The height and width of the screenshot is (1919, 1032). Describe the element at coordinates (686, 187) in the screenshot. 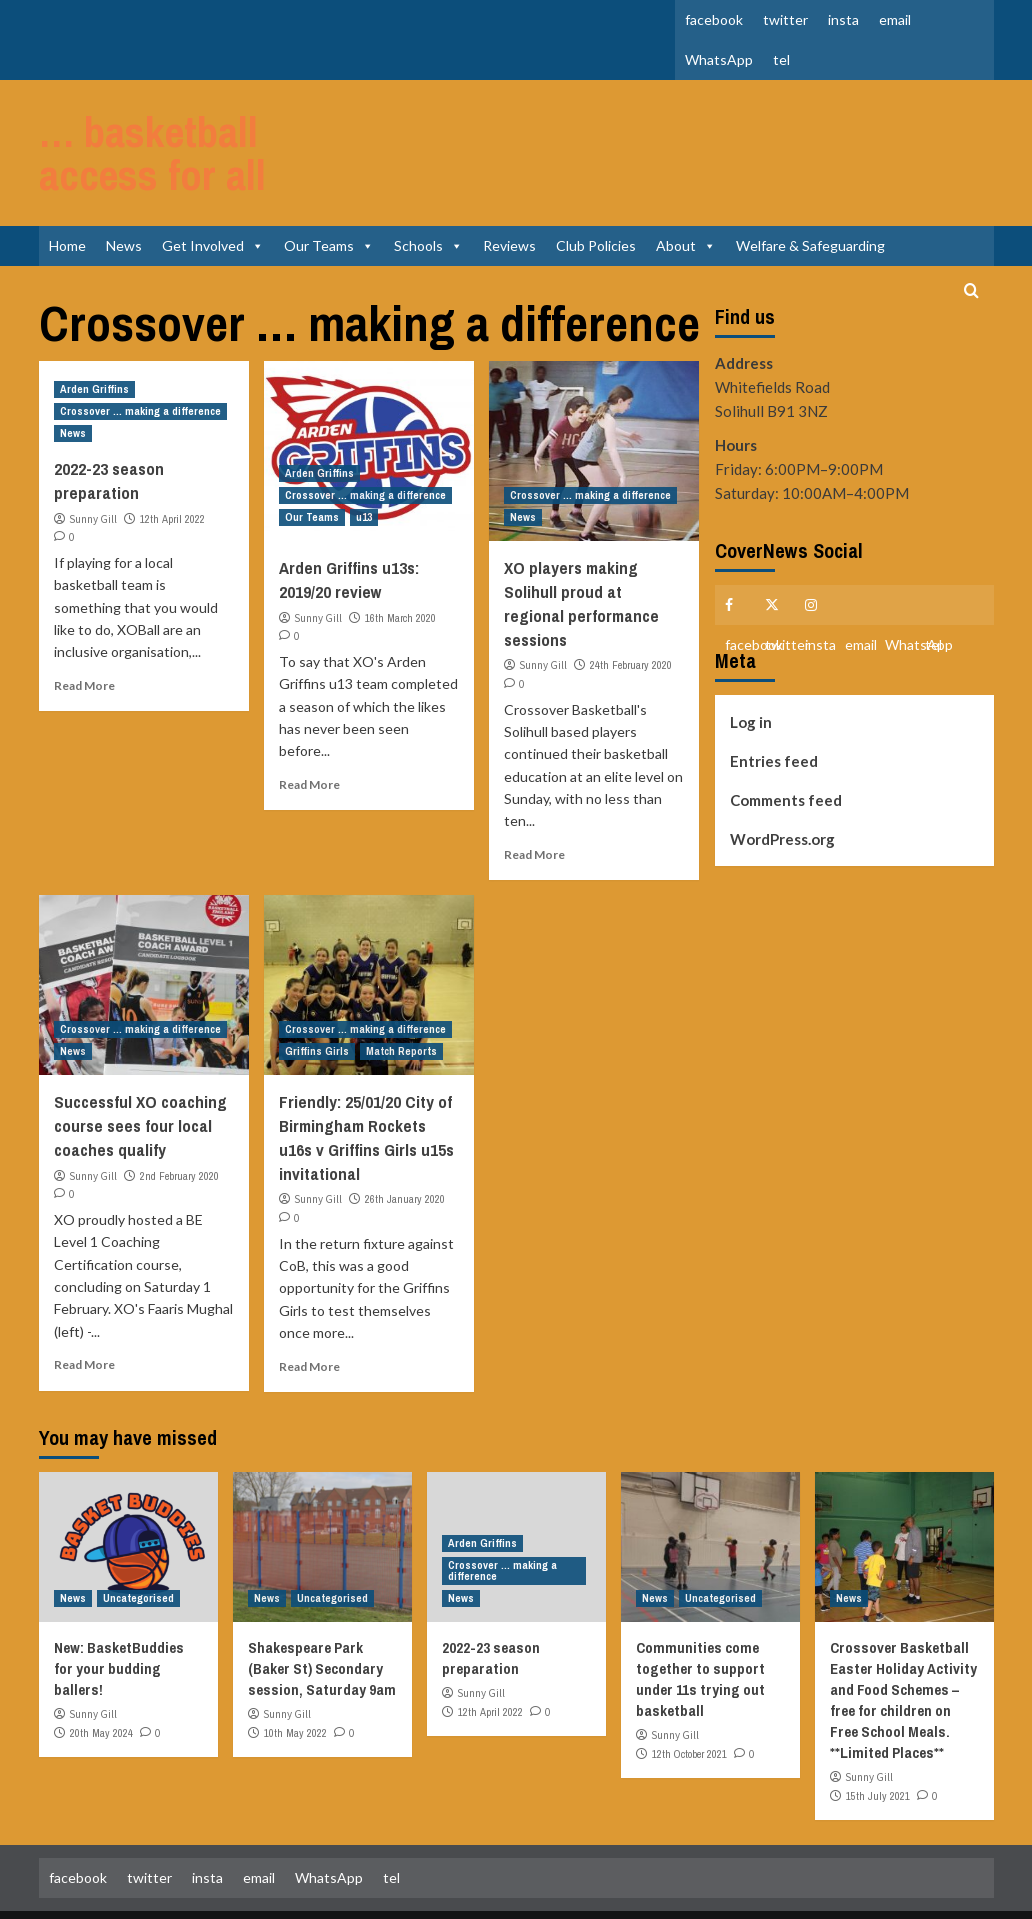

I see `About` at that location.